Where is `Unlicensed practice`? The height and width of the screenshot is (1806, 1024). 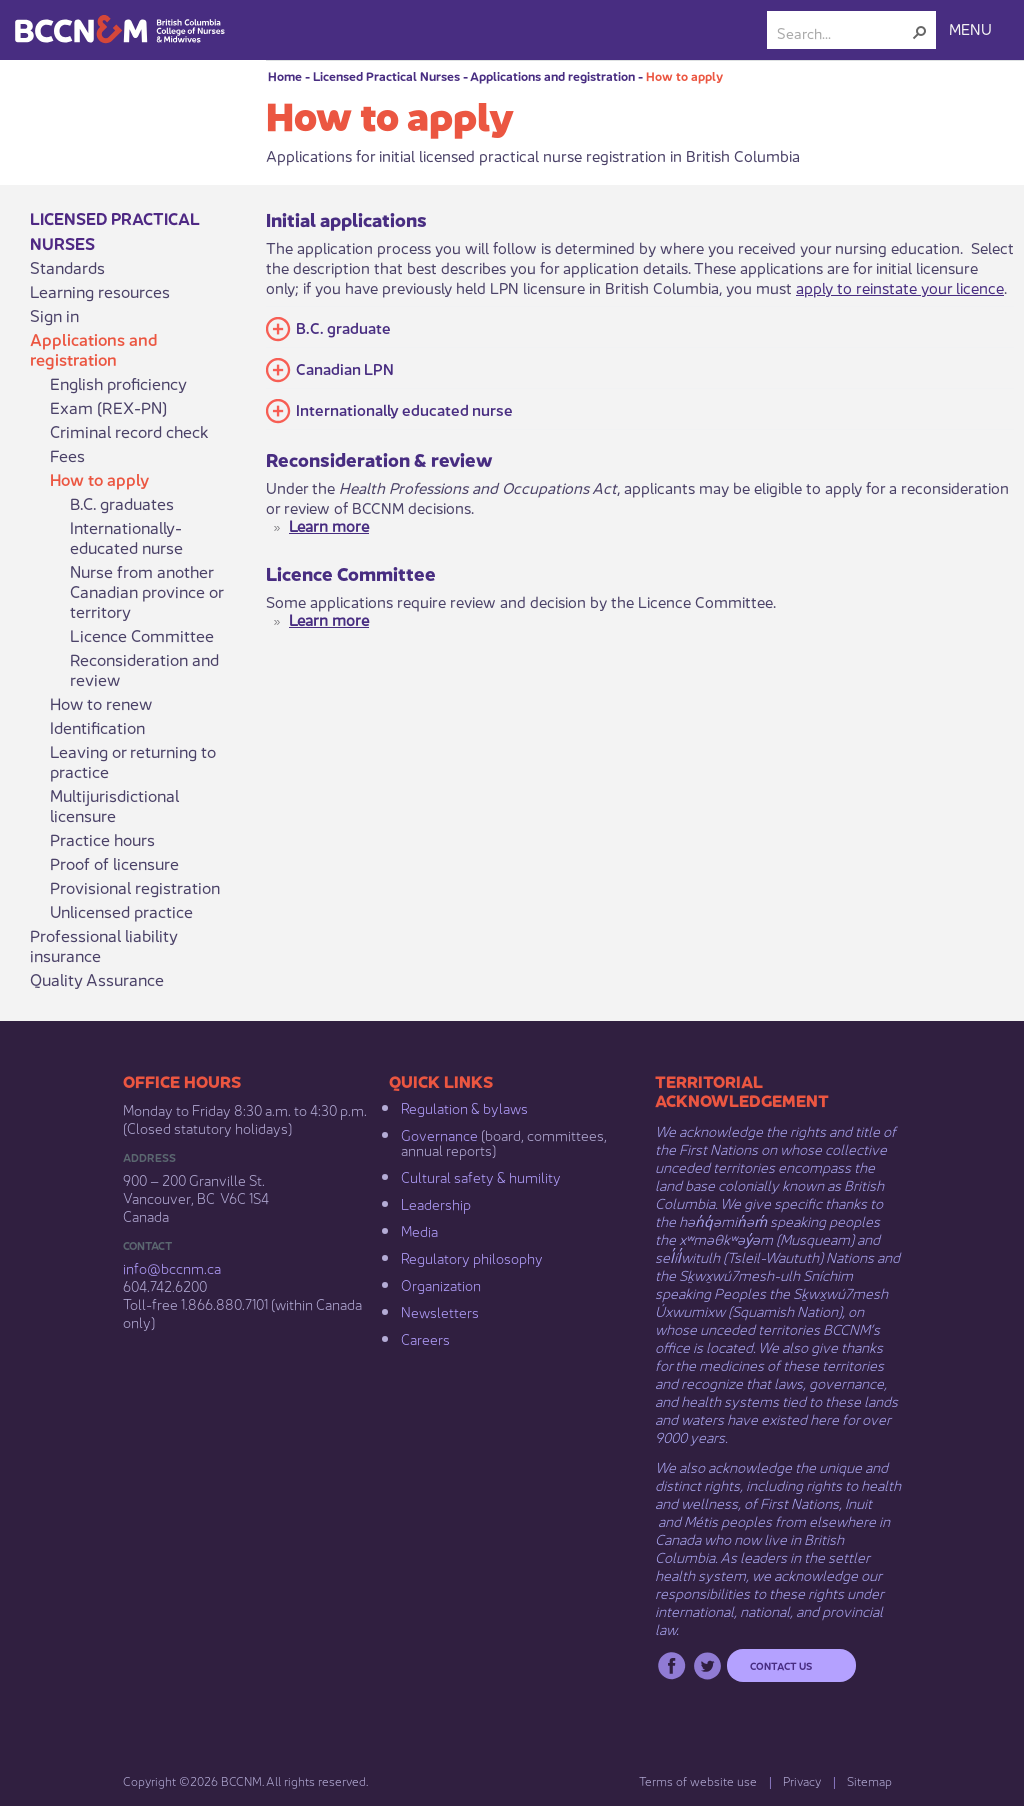 Unlicensed practice is located at coordinates (121, 911).